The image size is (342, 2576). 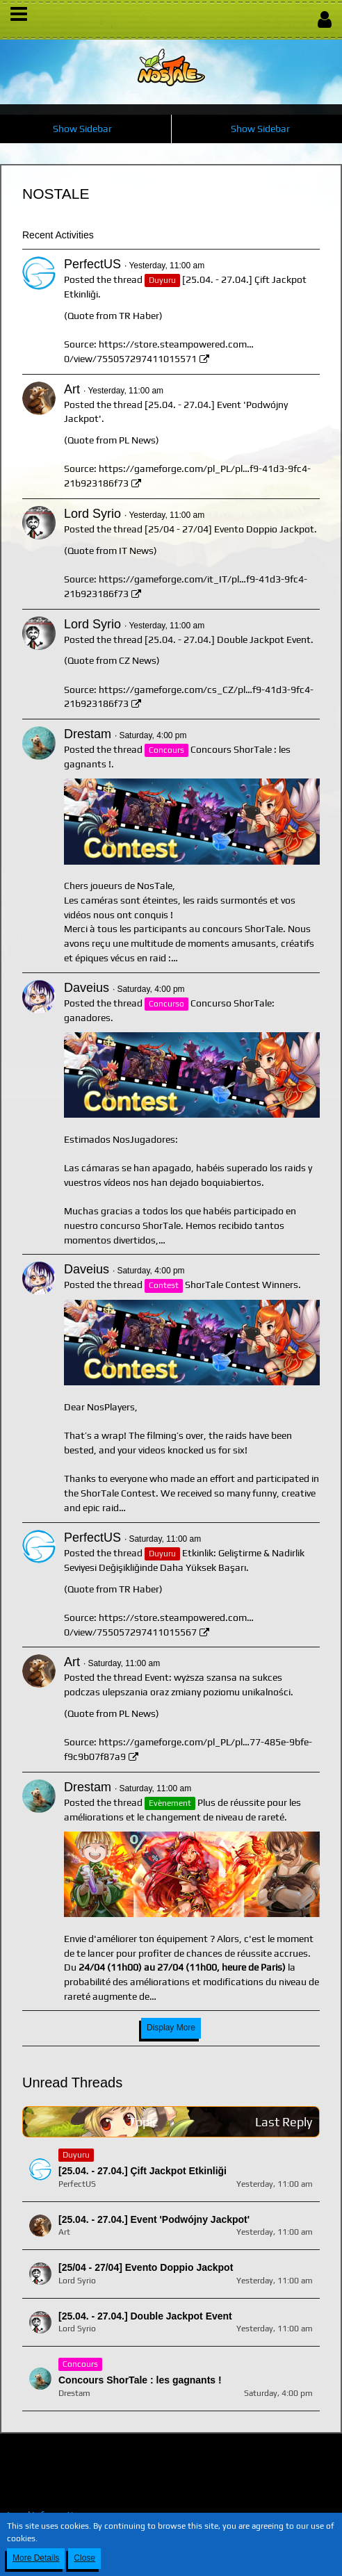 What do you see at coordinates (72, 389) in the screenshot?
I see `Art` at bounding box center [72, 389].